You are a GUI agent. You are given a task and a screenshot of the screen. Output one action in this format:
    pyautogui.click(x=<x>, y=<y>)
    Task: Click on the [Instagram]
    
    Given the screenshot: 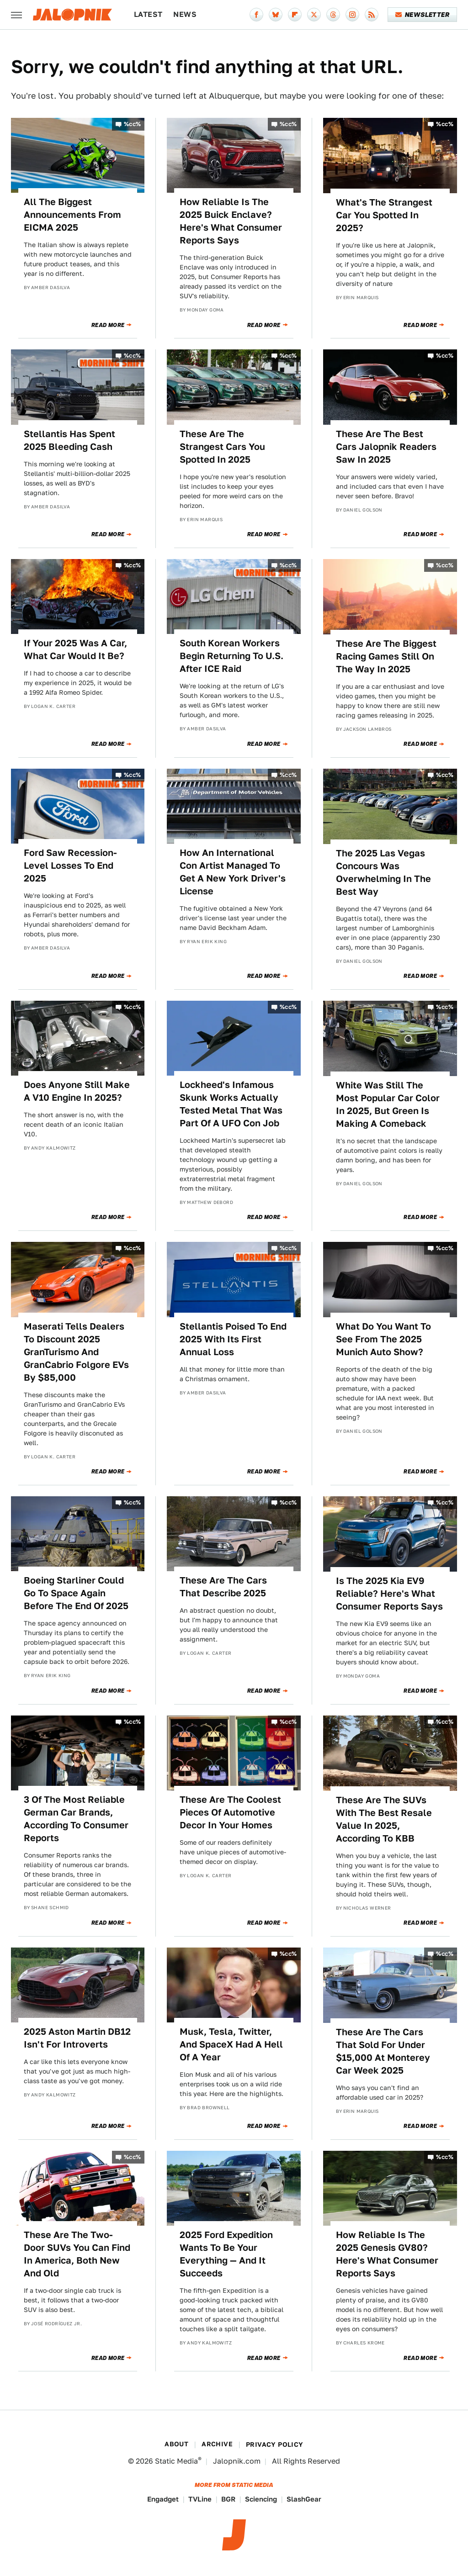 What is the action you would take?
    pyautogui.click(x=352, y=14)
    